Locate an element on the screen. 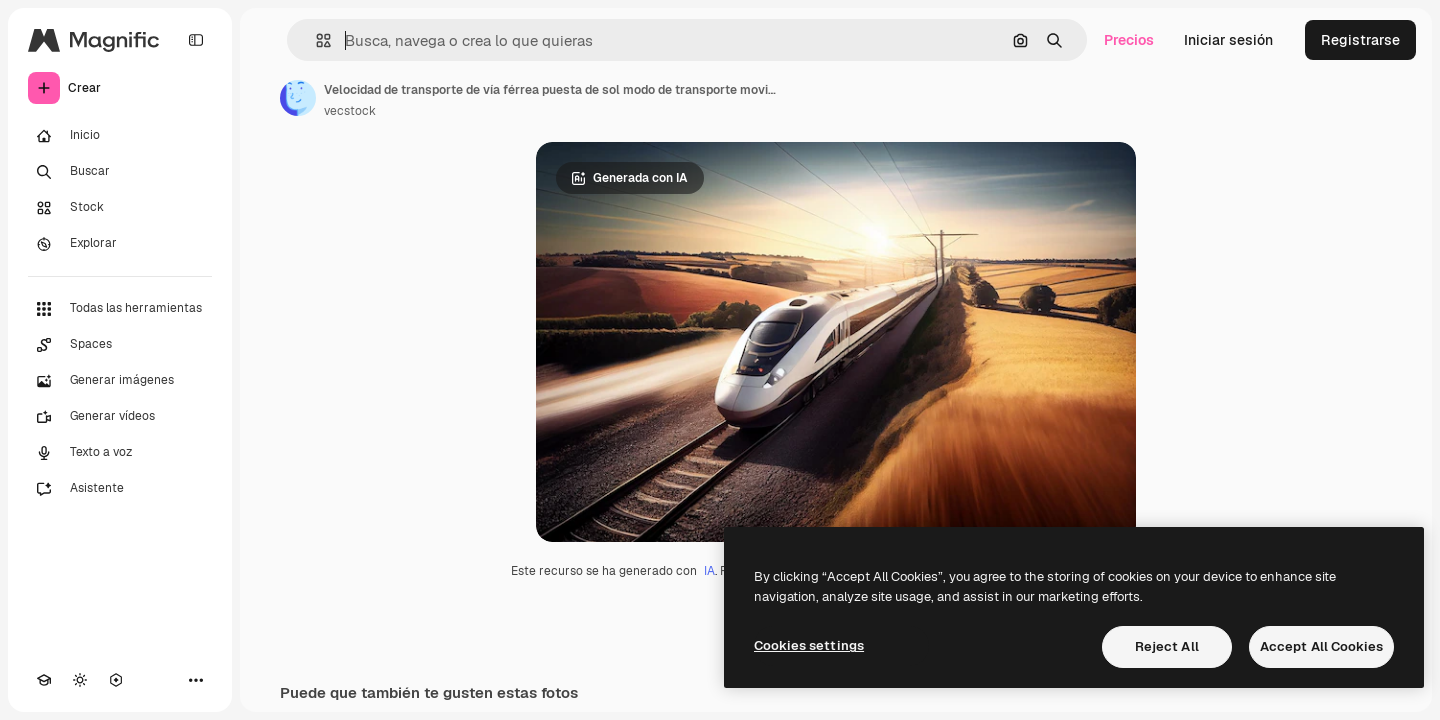  [Buscar] is located at coordinates (120, 172).